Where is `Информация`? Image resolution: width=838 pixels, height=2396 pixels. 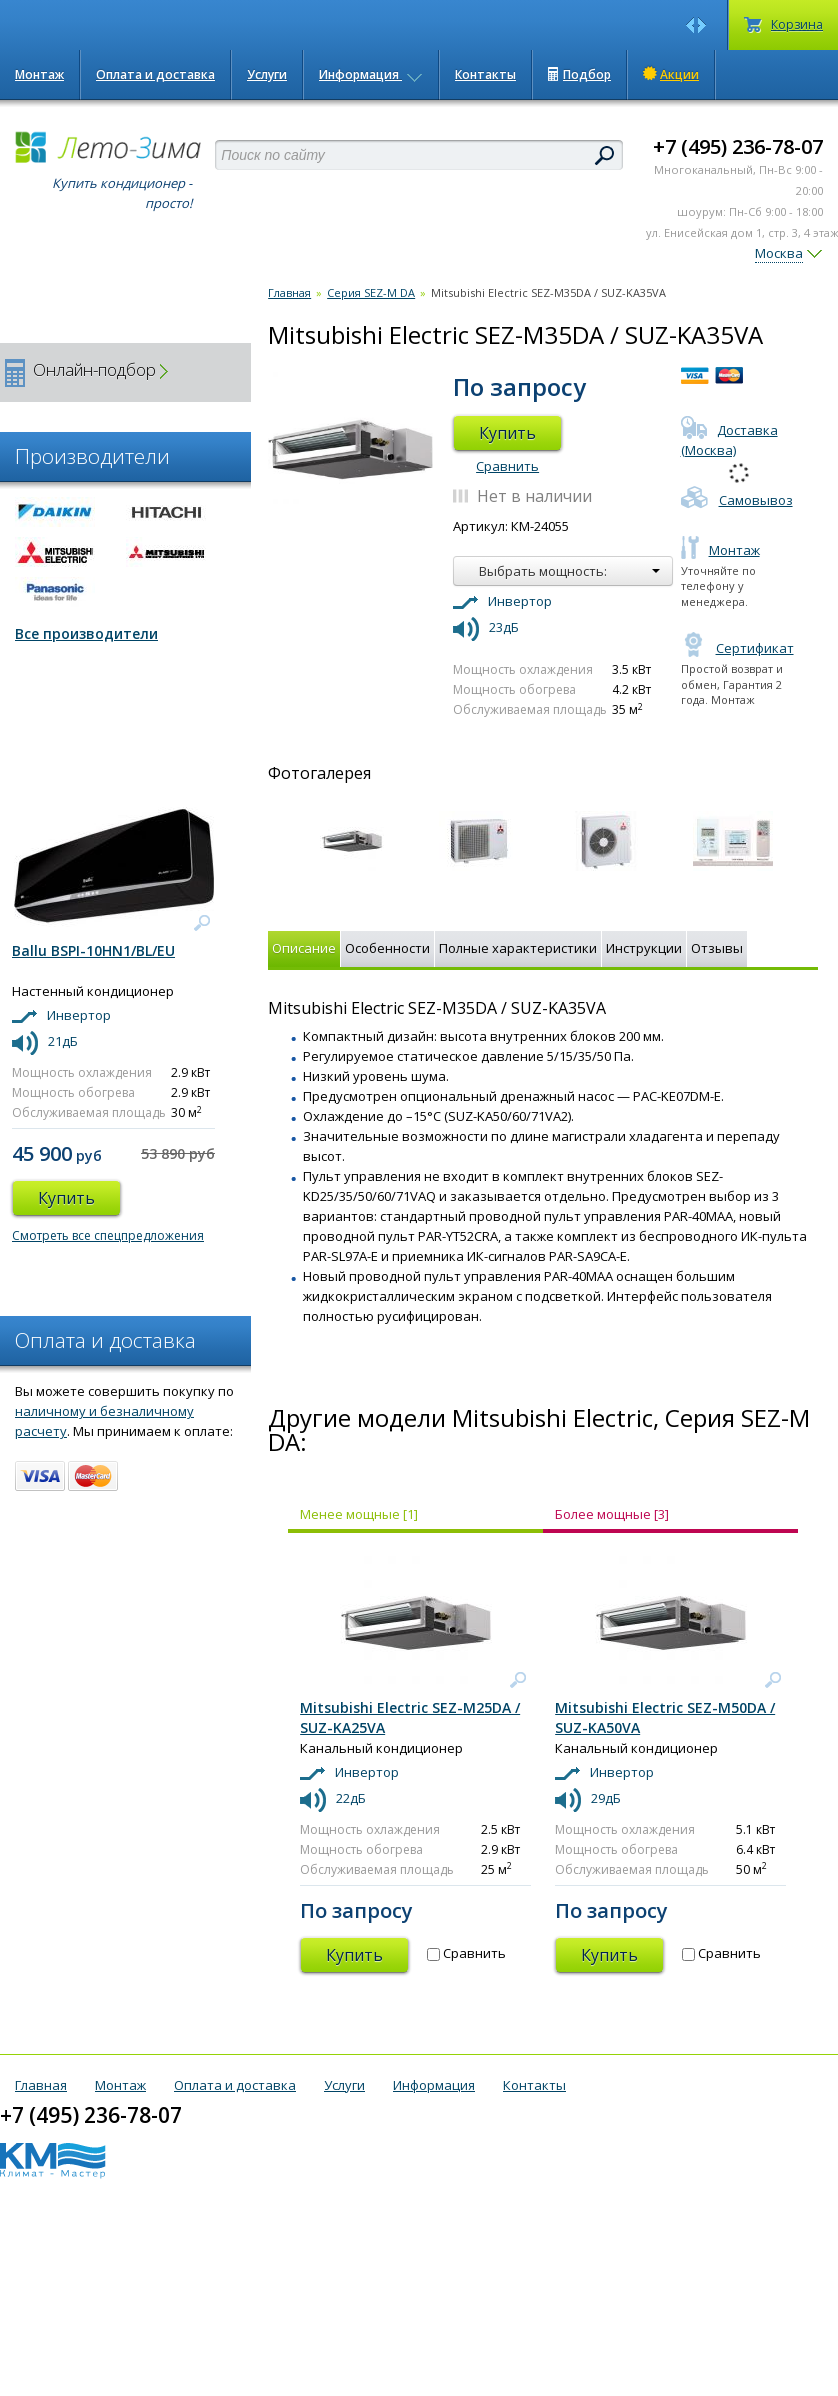
Информация is located at coordinates (371, 74).